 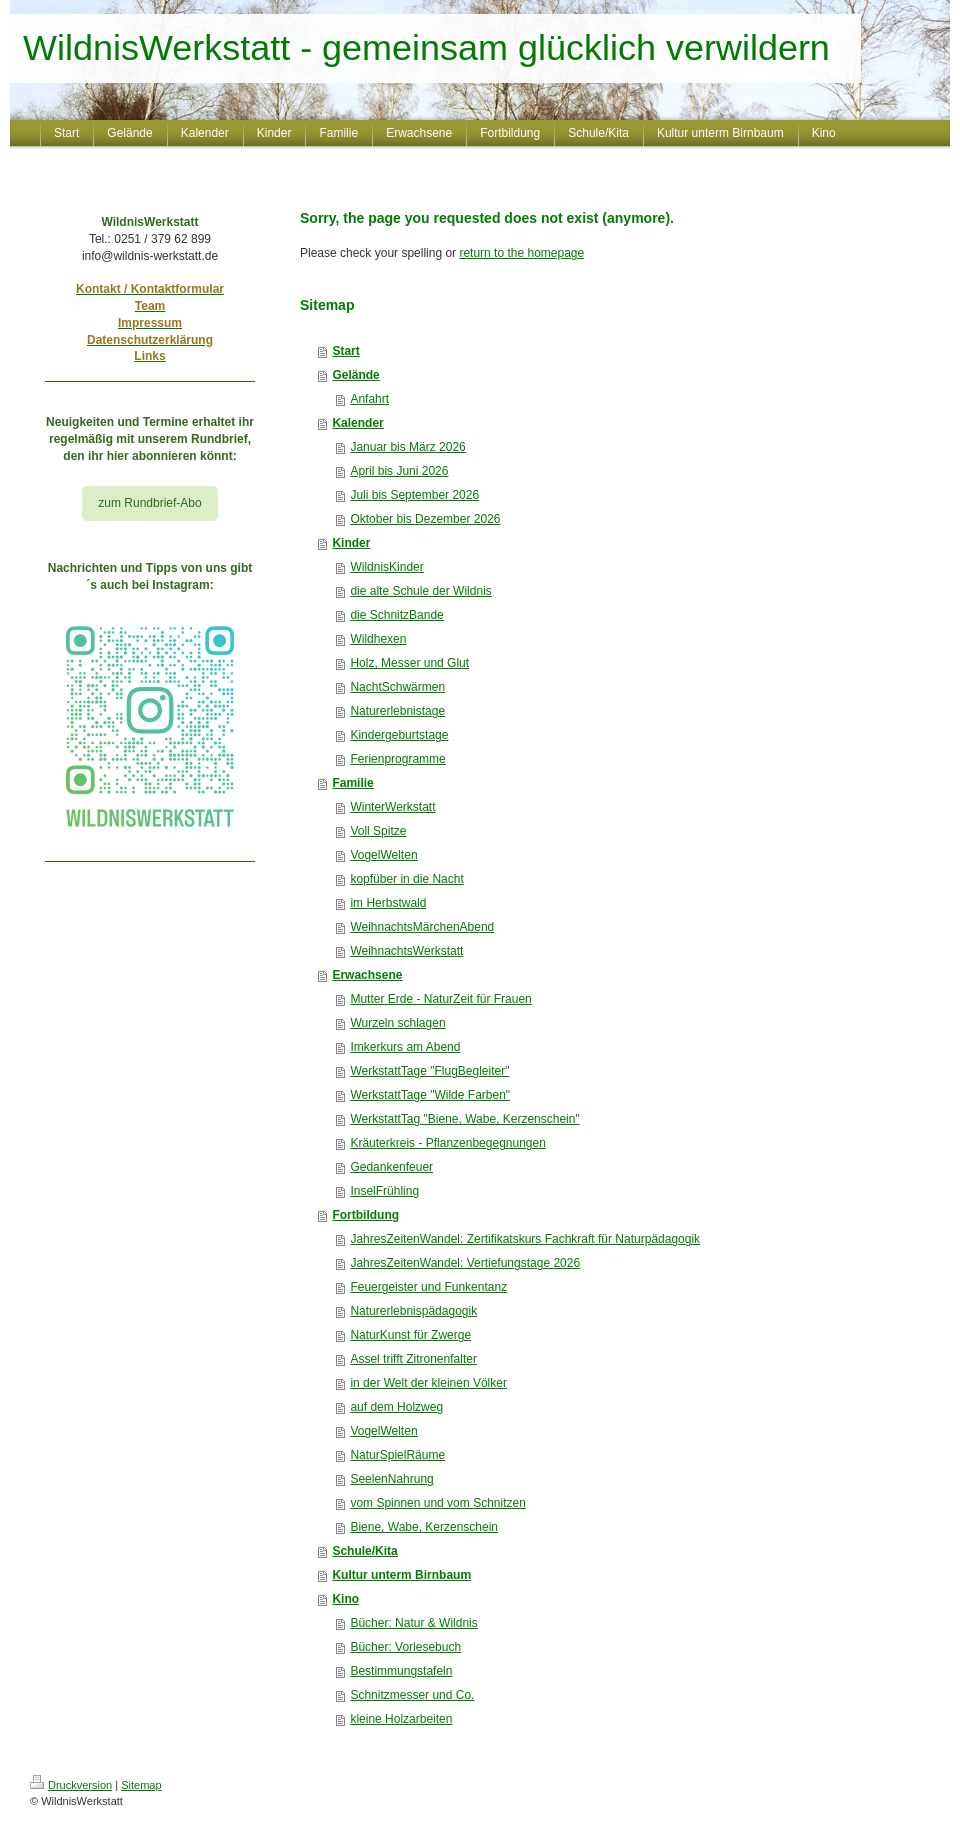 What do you see at coordinates (397, 687) in the screenshot?
I see `NachtSchwärmen` at bounding box center [397, 687].